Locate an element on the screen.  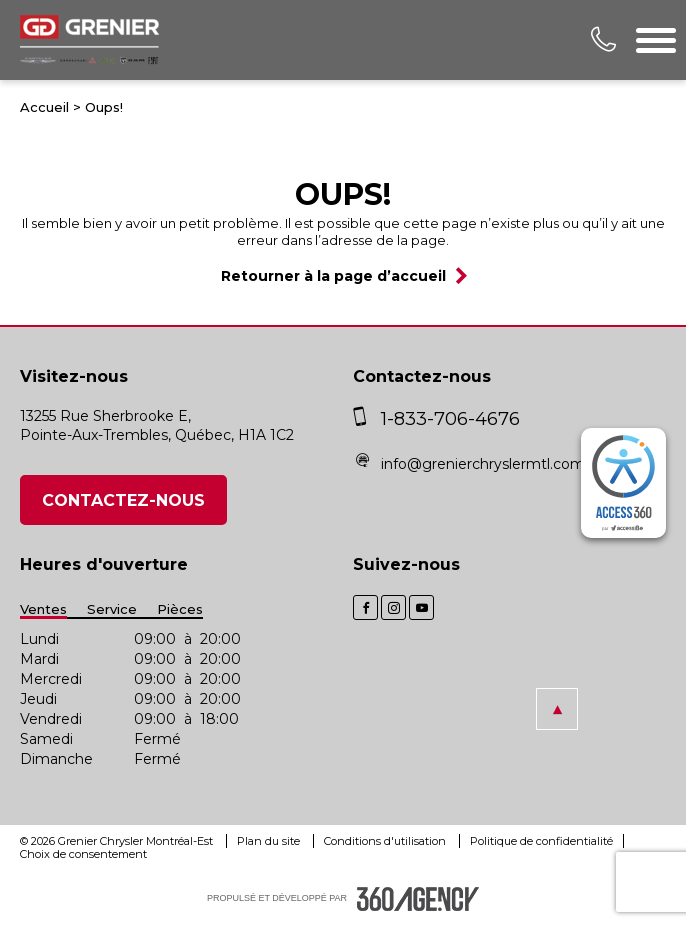
Choix de consentement is located at coordinates (83, 854).